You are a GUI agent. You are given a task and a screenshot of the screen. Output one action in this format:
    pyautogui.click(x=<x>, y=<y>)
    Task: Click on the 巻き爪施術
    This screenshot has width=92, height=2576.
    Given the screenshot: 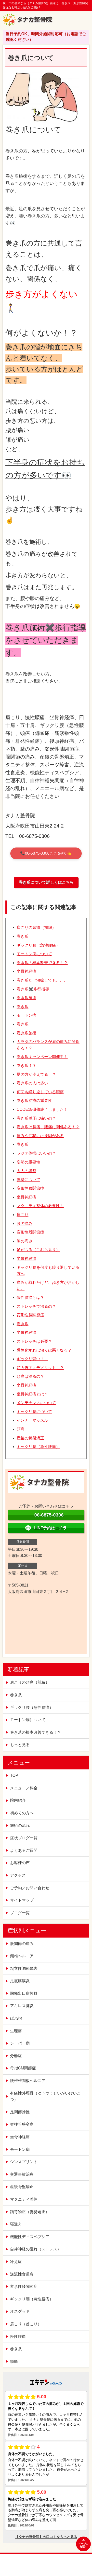 What is the action you would take?
    pyautogui.click(x=26, y=998)
    